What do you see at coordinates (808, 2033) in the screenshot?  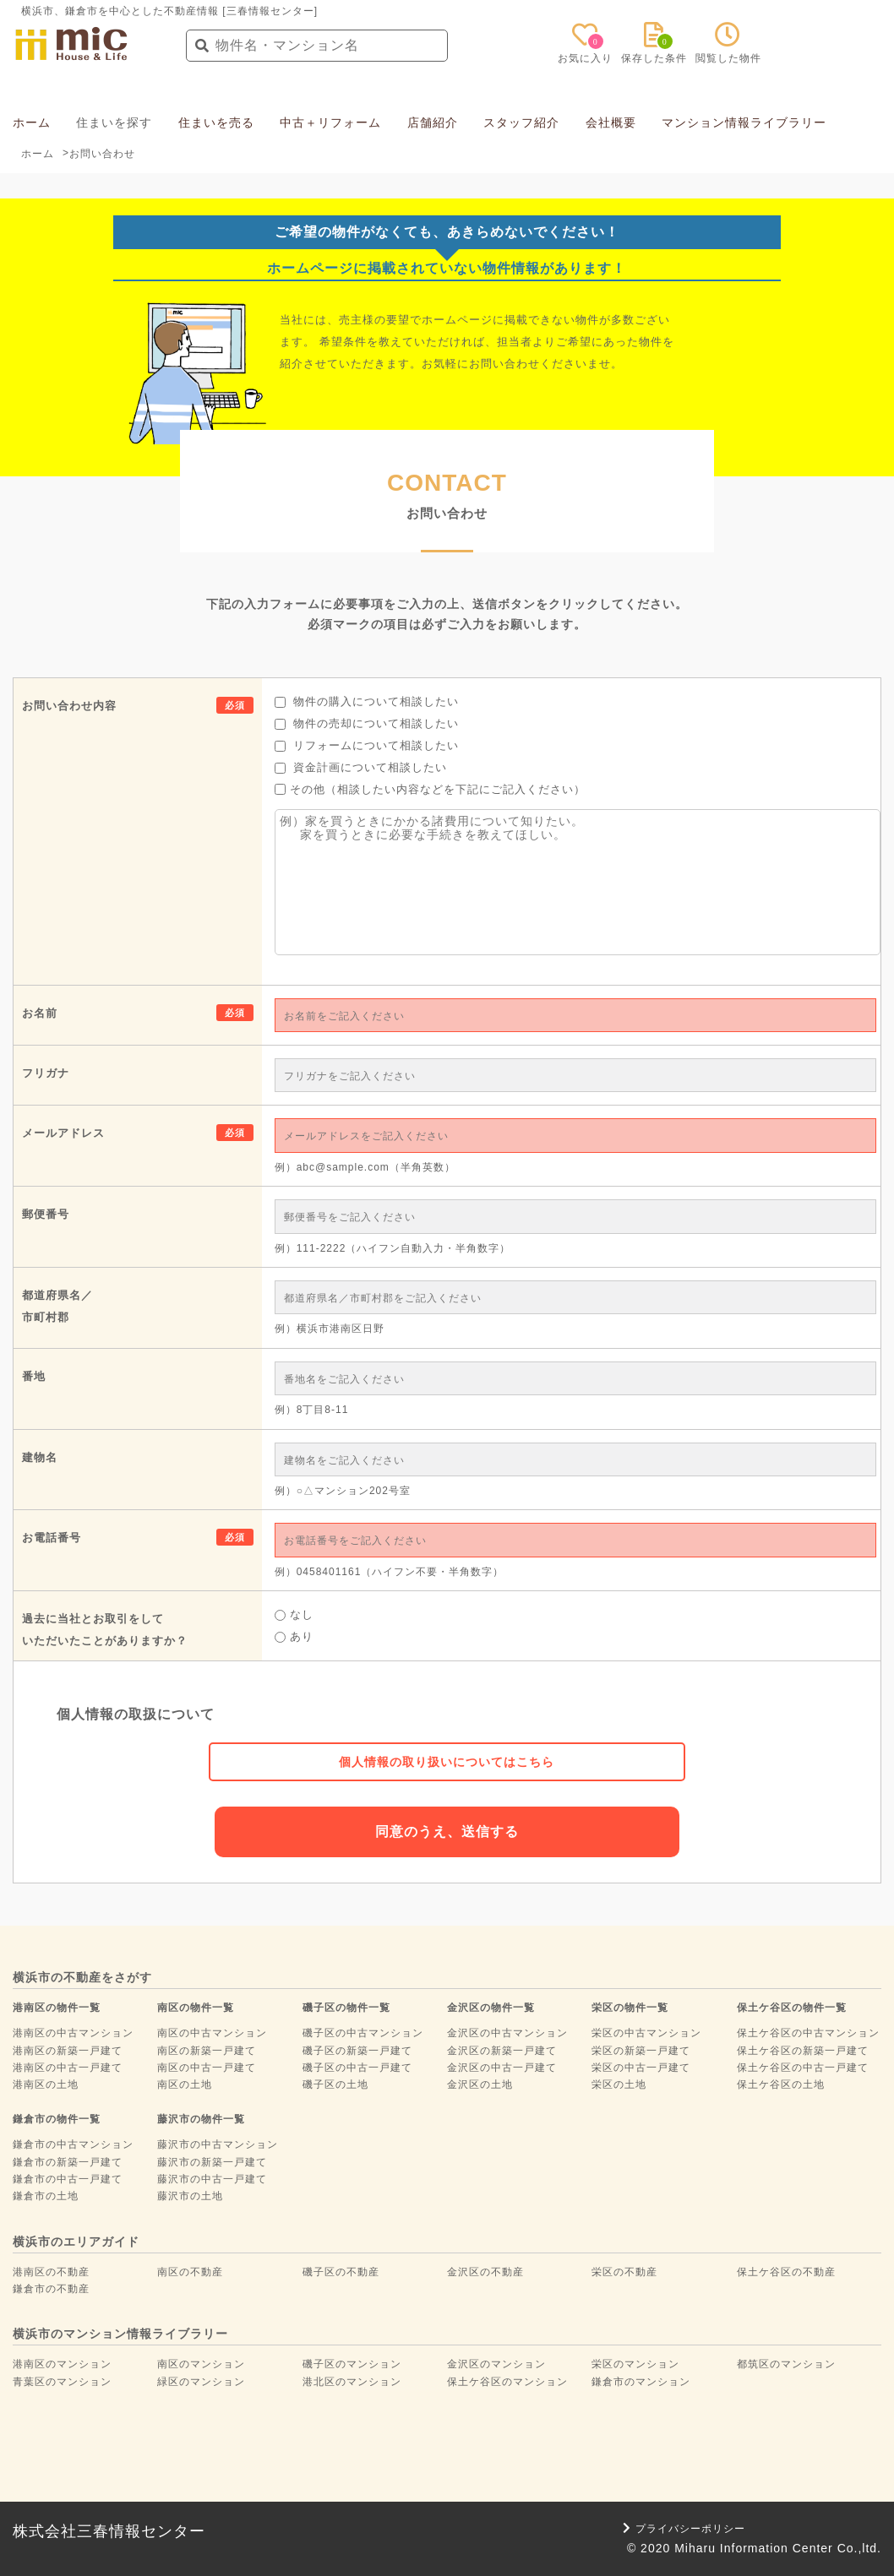 I see `保土ケ谷区の中古マンション` at bounding box center [808, 2033].